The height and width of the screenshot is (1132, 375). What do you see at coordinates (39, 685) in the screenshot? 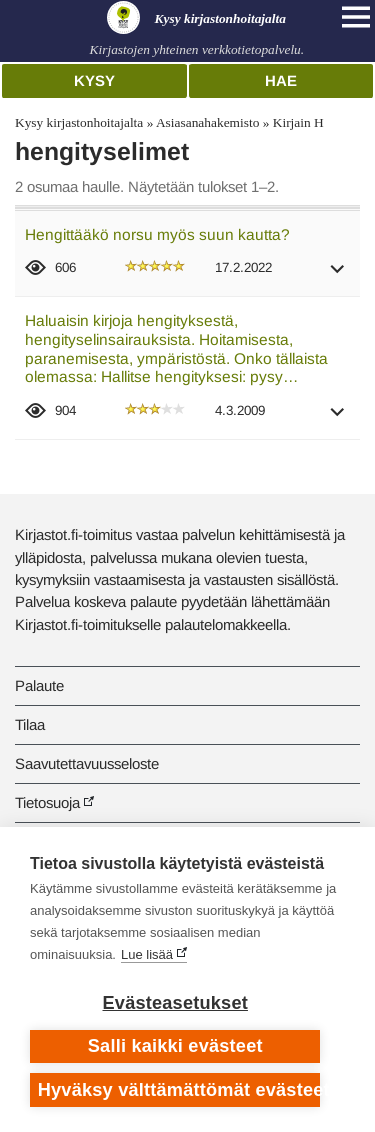
I see `Palaute` at bounding box center [39, 685].